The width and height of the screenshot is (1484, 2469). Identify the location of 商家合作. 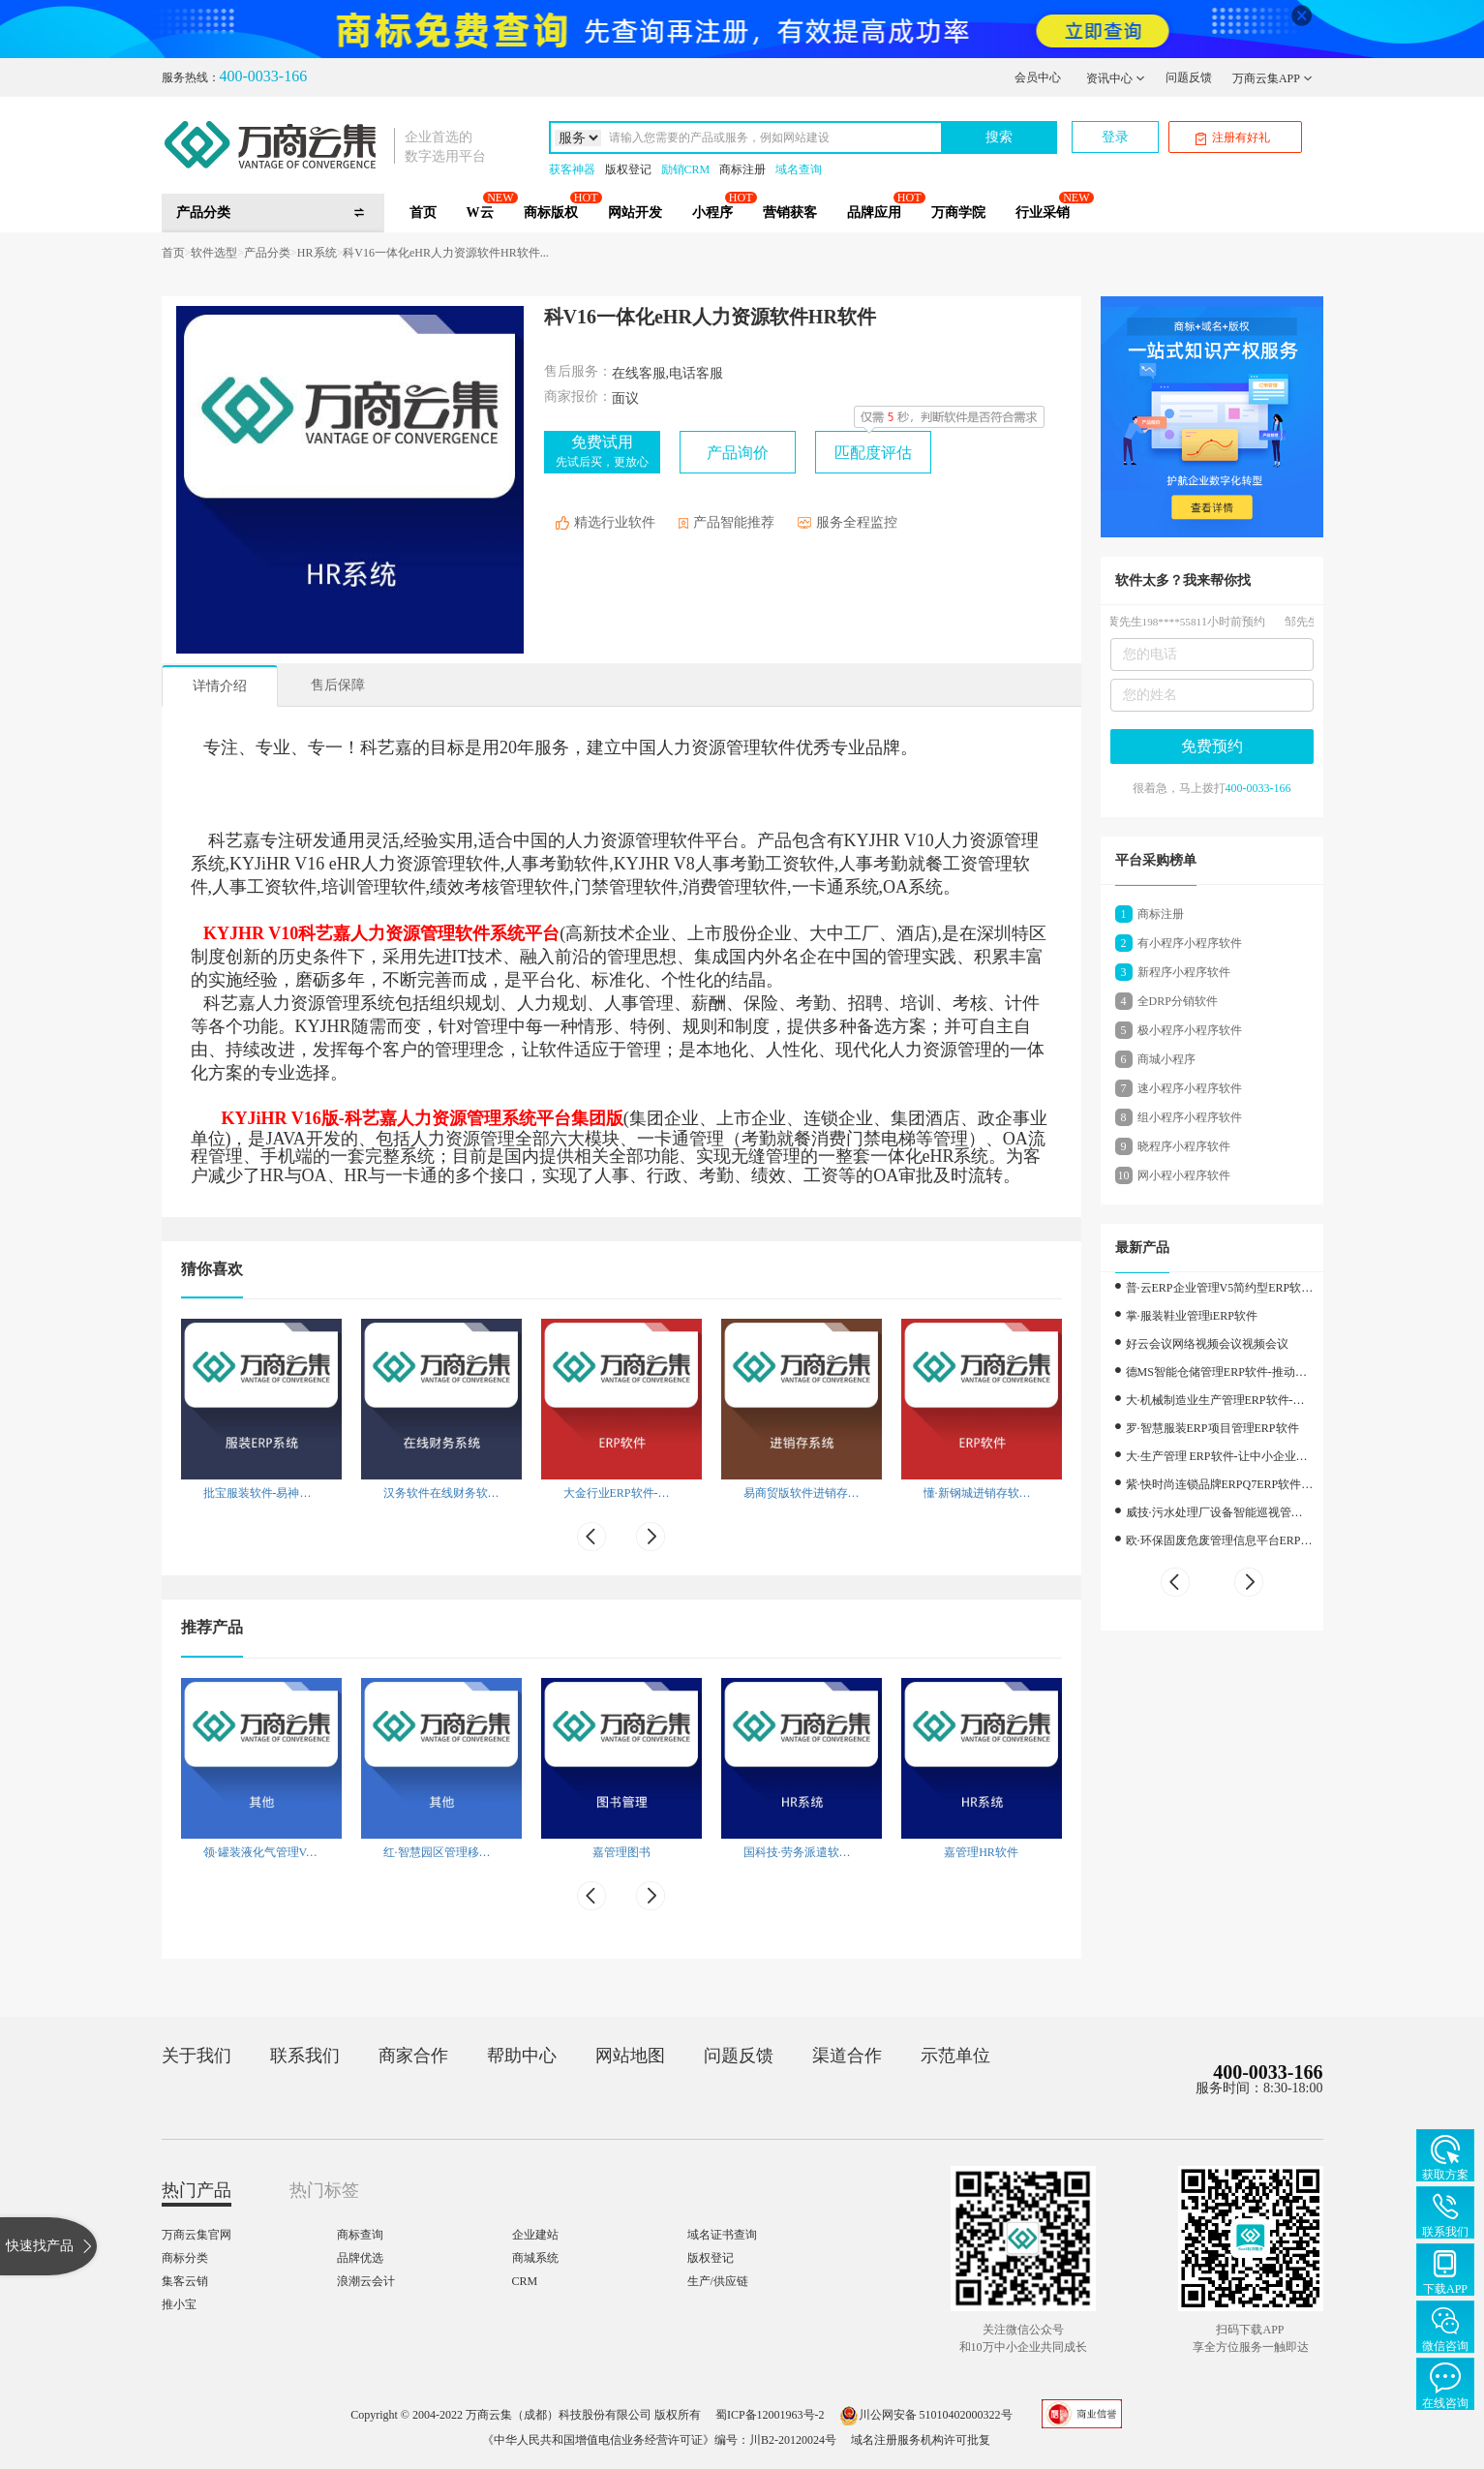
(413, 2055).